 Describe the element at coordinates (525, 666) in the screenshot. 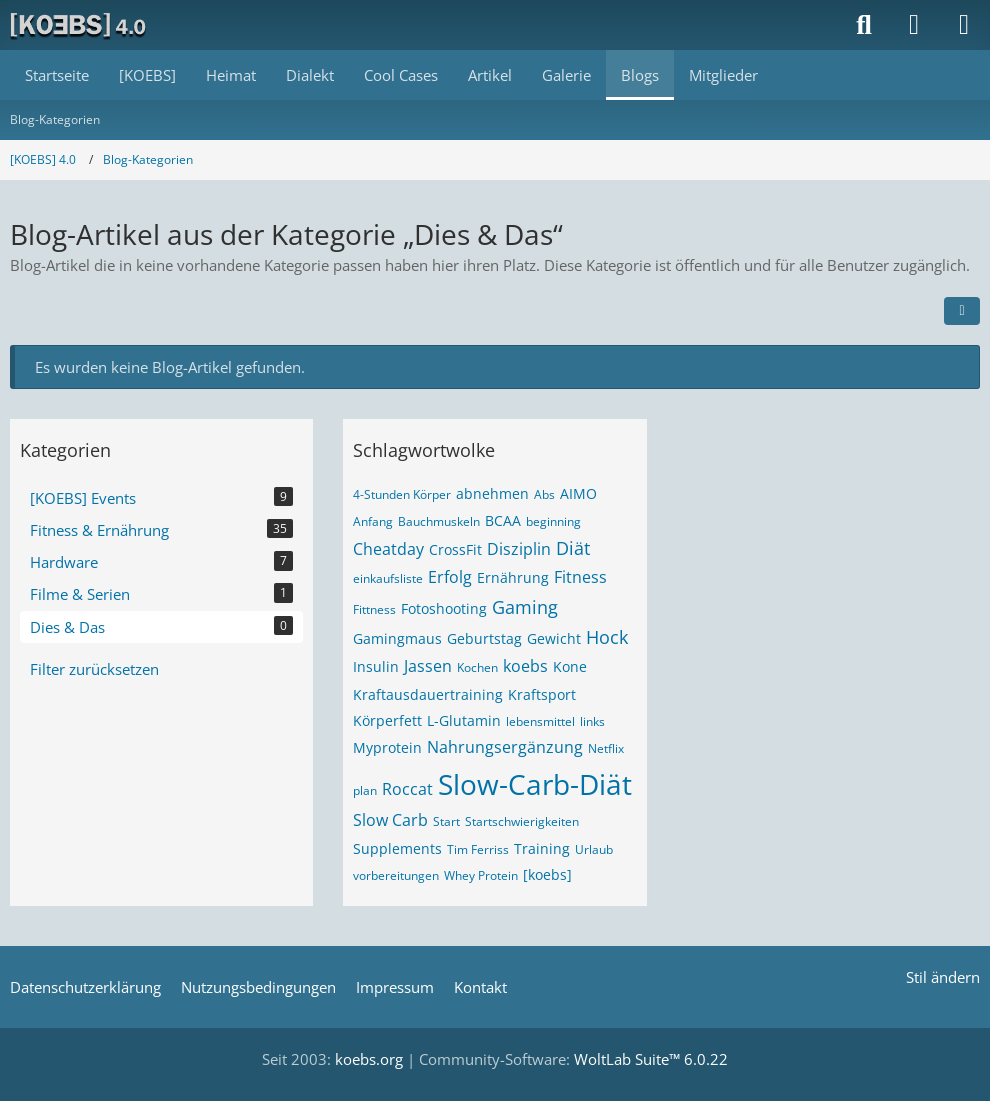

I see `koebs` at that location.